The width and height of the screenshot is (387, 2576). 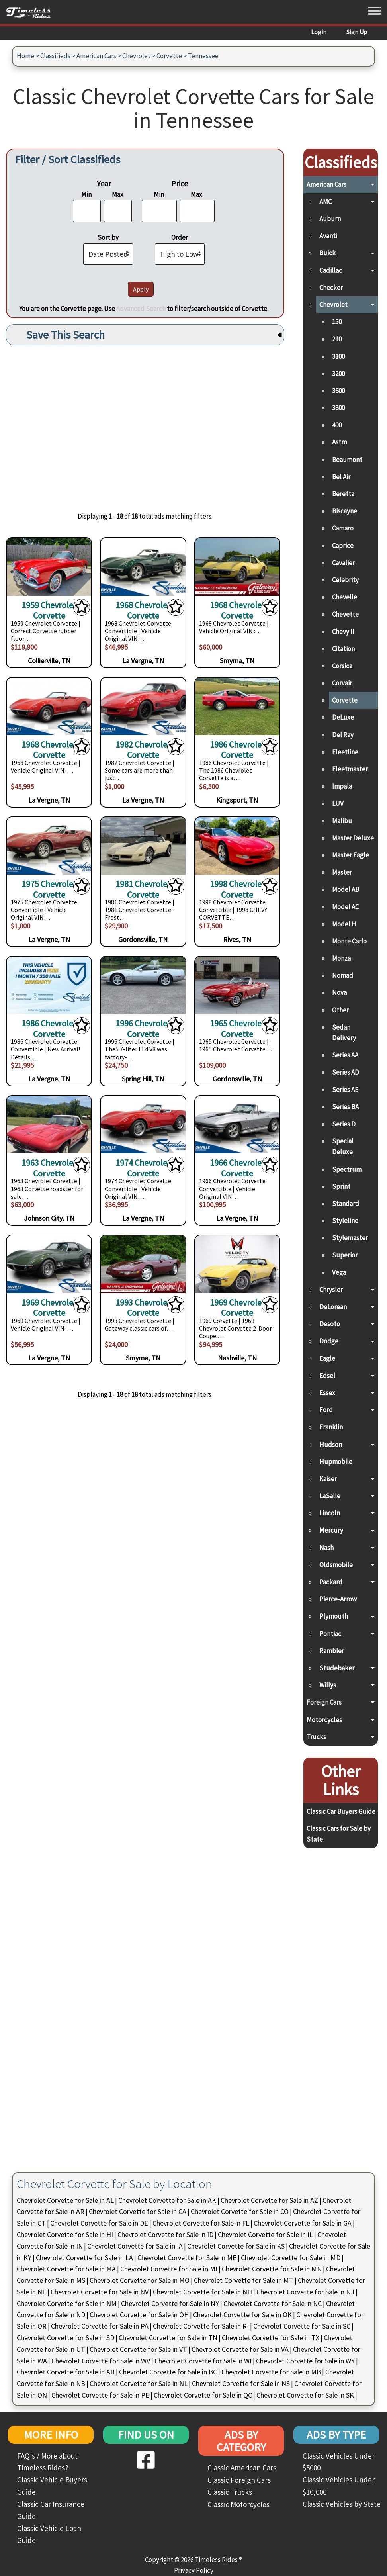 What do you see at coordinates (331, 1530) in the screenshot?
I see `Mercury` at bounding box center [331, 1530].